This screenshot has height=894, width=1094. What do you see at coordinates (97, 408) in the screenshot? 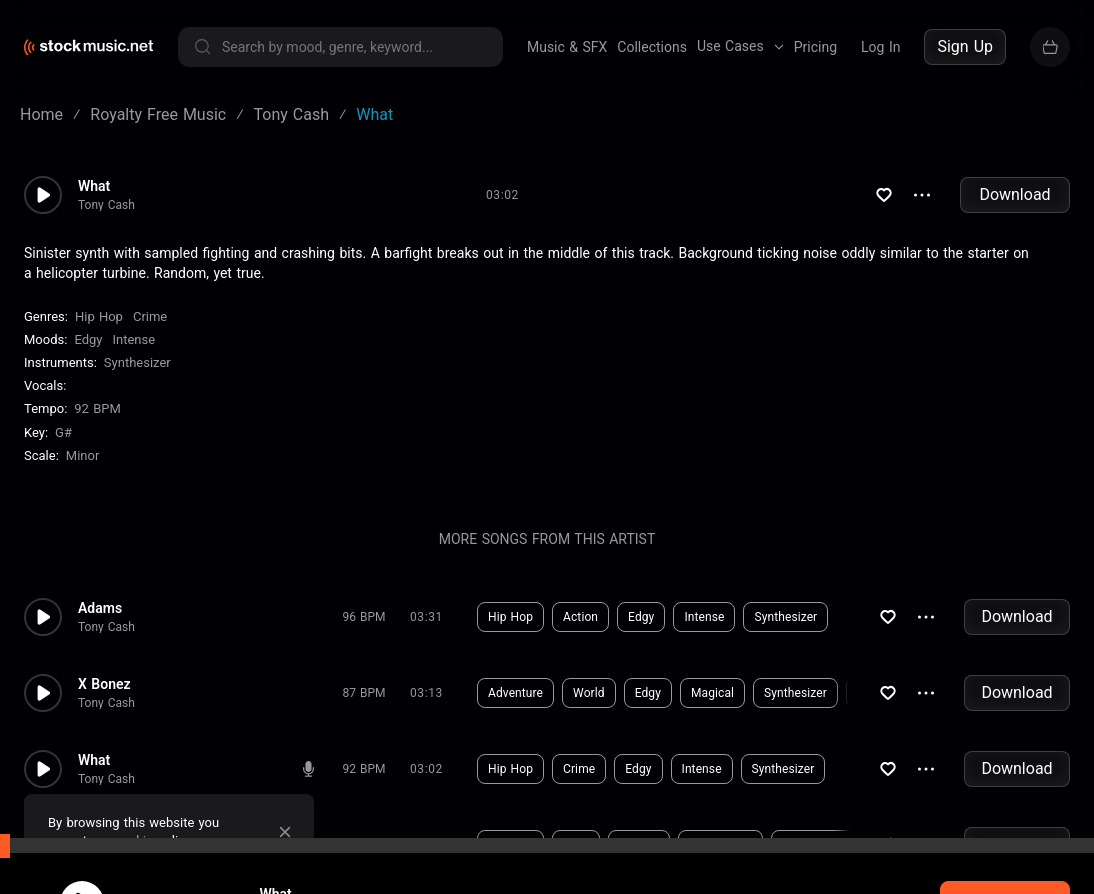
I see `92 BPM` at bounding box center [97, 408].